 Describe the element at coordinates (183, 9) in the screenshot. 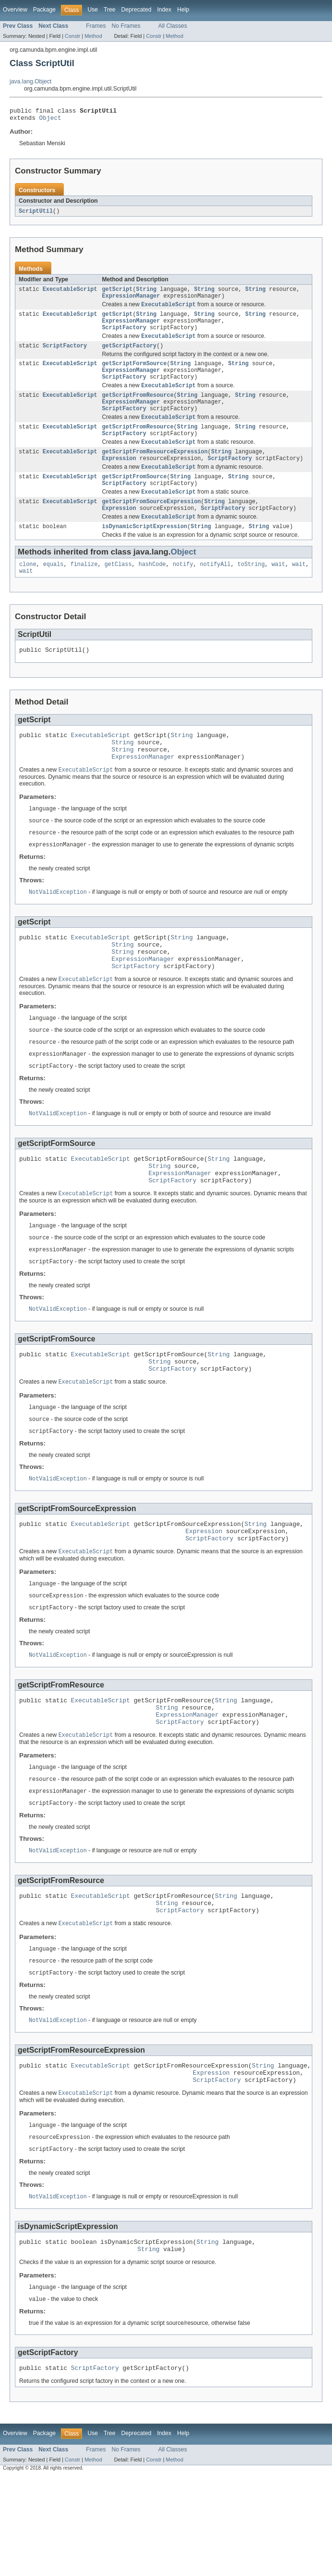

I see `Help` at that location.